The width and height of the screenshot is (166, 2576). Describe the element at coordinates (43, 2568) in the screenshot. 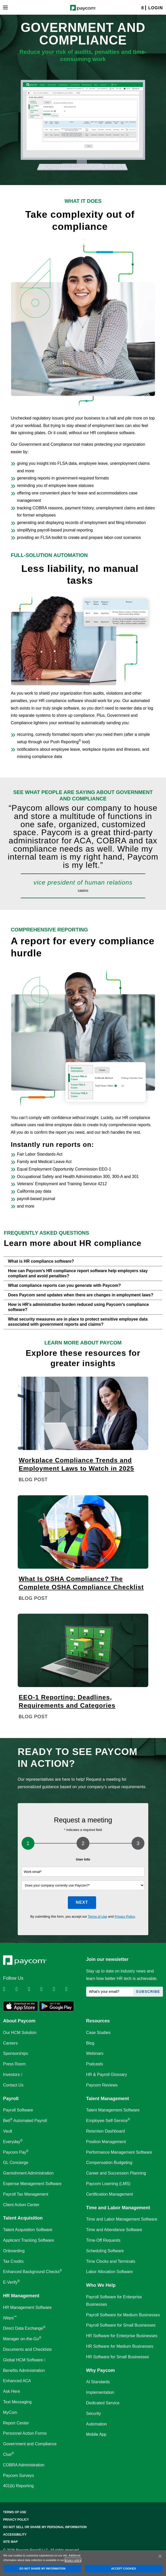

I see `DO NOT SHARE MY INFORMATION [DO NOT SHARE MY INFORMATION, Opens the preference center dialog]` at that location.